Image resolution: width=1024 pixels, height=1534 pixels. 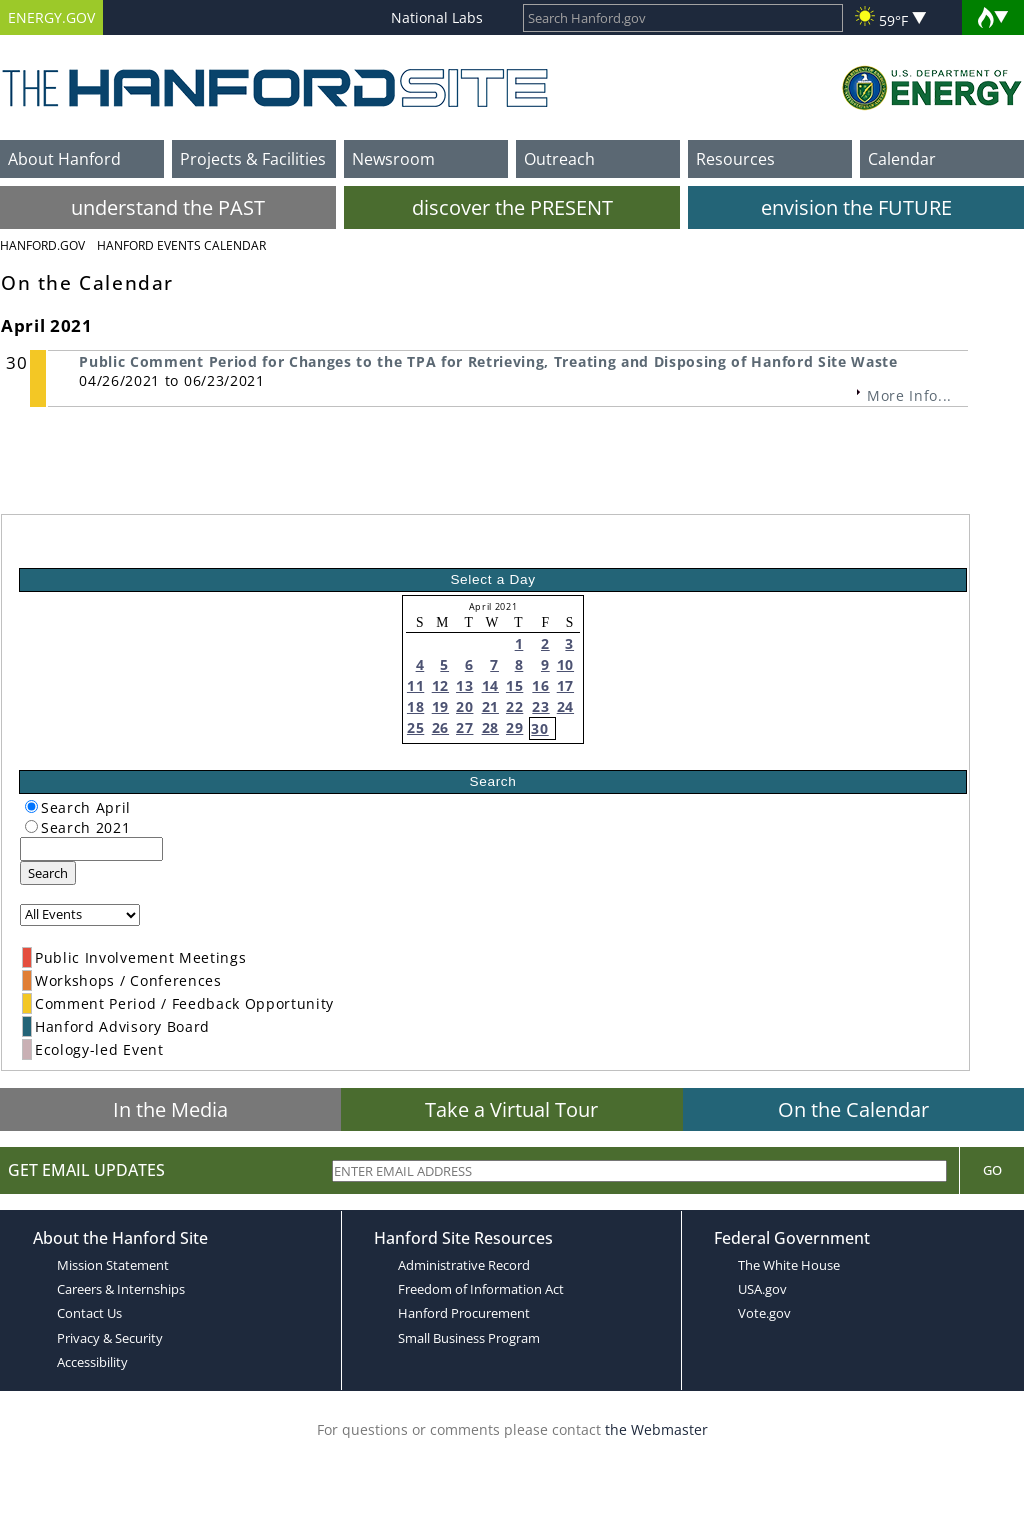 What do you see at coordinates (170, 1109) in the screenshot?
I see `In the Media` at bounding box center [170, 1109].